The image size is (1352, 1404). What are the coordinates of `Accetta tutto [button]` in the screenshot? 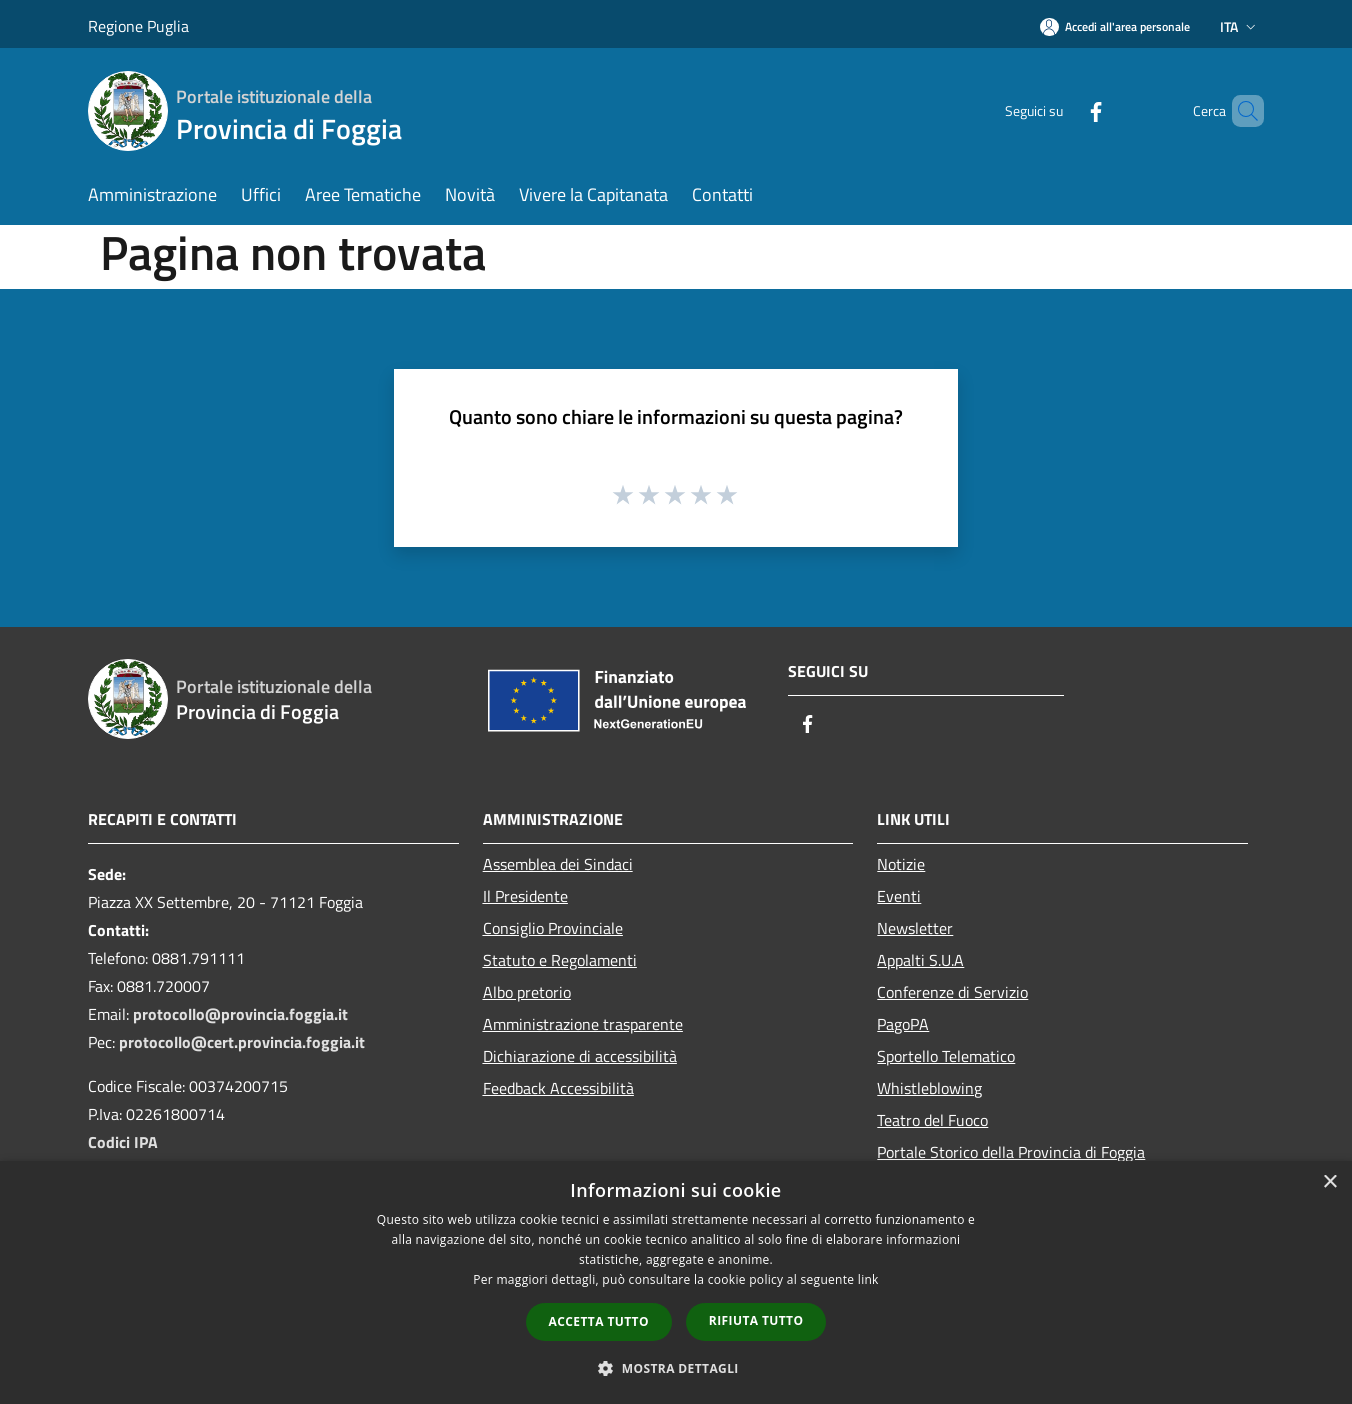 It's located at (599, 1321).